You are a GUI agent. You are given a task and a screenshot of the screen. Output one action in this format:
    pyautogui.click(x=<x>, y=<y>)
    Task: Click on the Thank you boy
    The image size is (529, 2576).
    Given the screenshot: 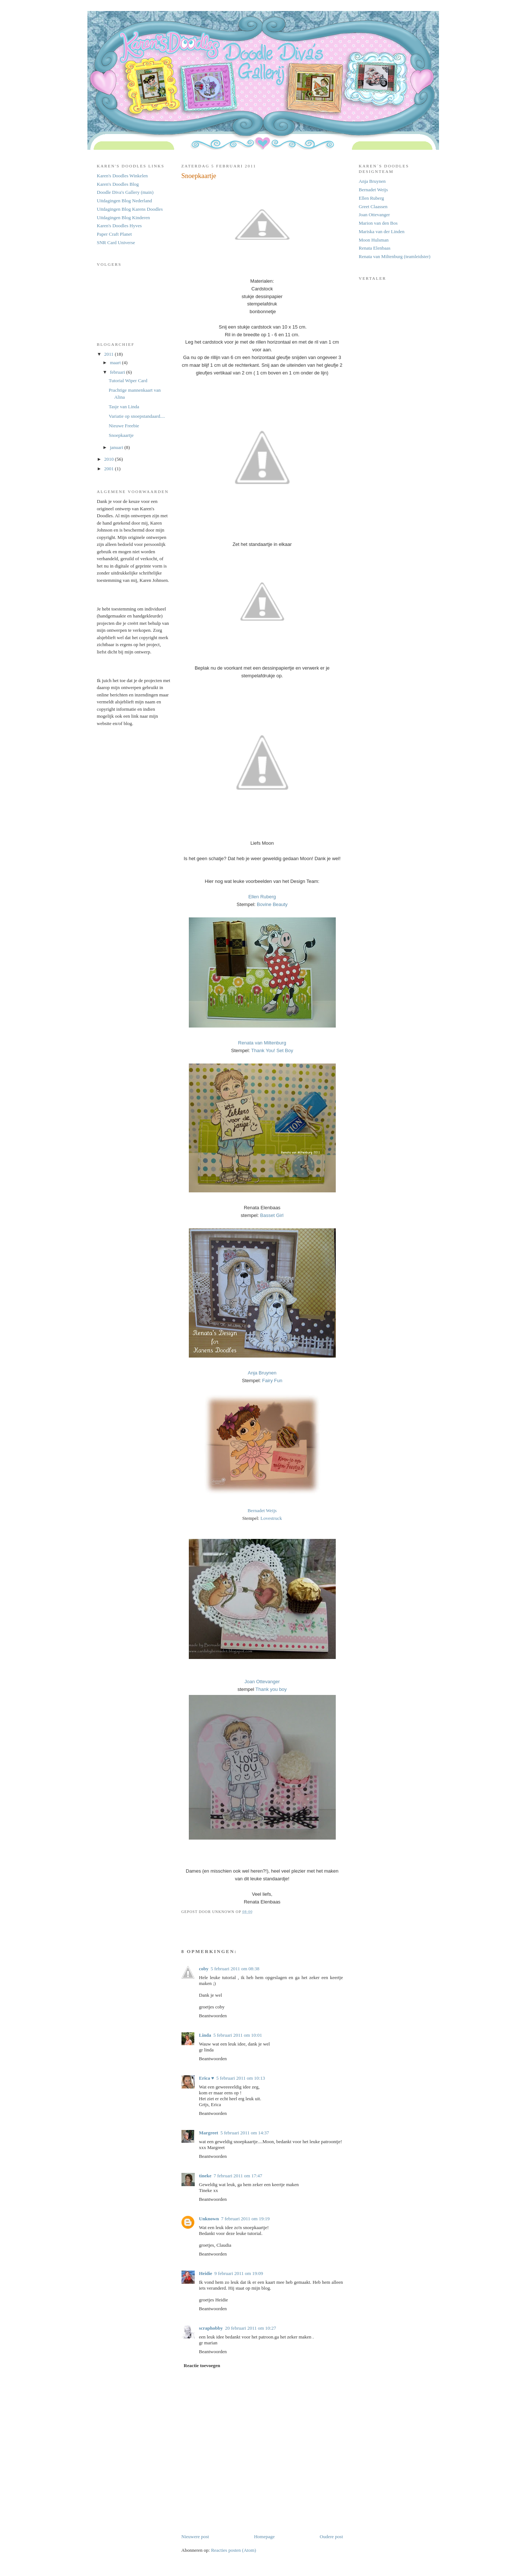 What is the action you would take?
    pyautogui.click(x=271, y=1689)
    